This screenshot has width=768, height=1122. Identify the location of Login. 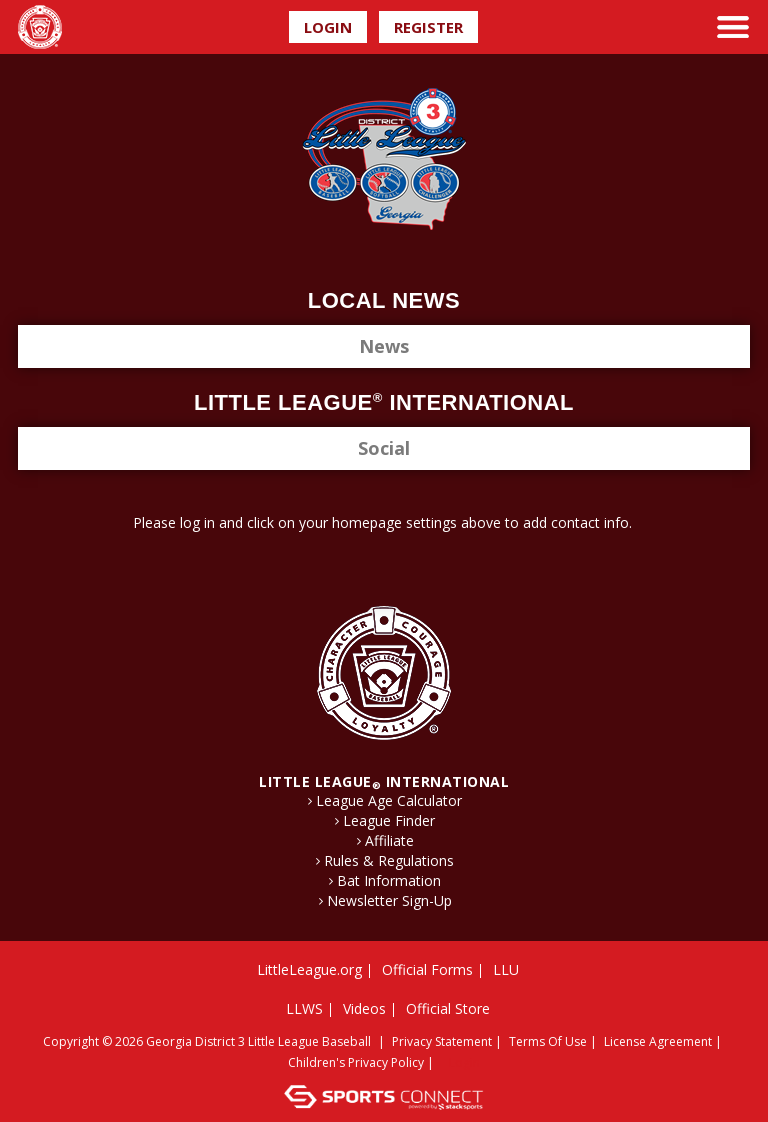
(328, 27).